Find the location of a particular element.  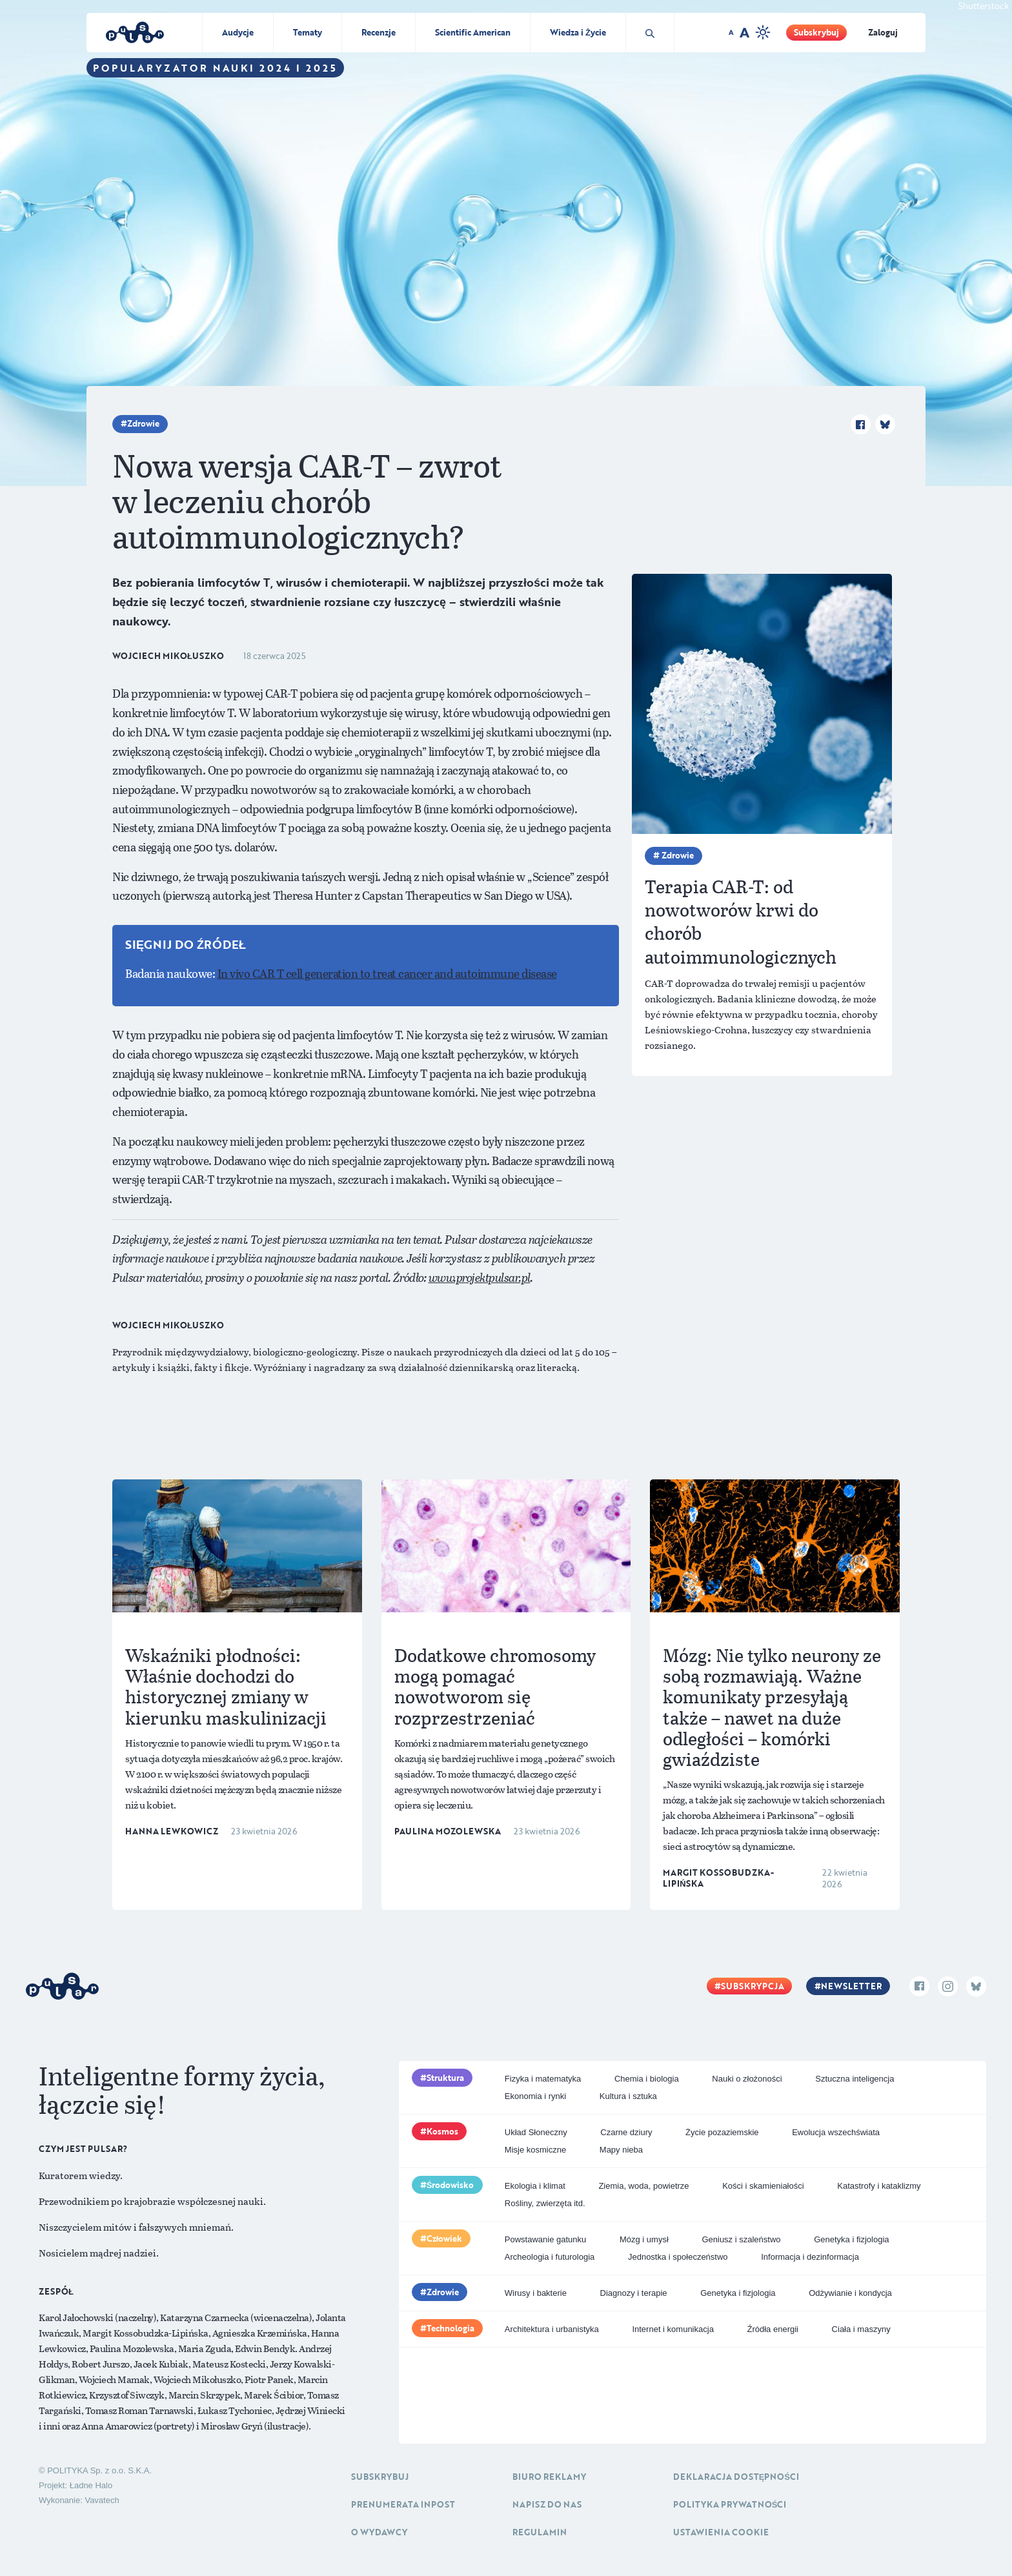

Archeologia i futurologia is located at coordinates (549, 2257).